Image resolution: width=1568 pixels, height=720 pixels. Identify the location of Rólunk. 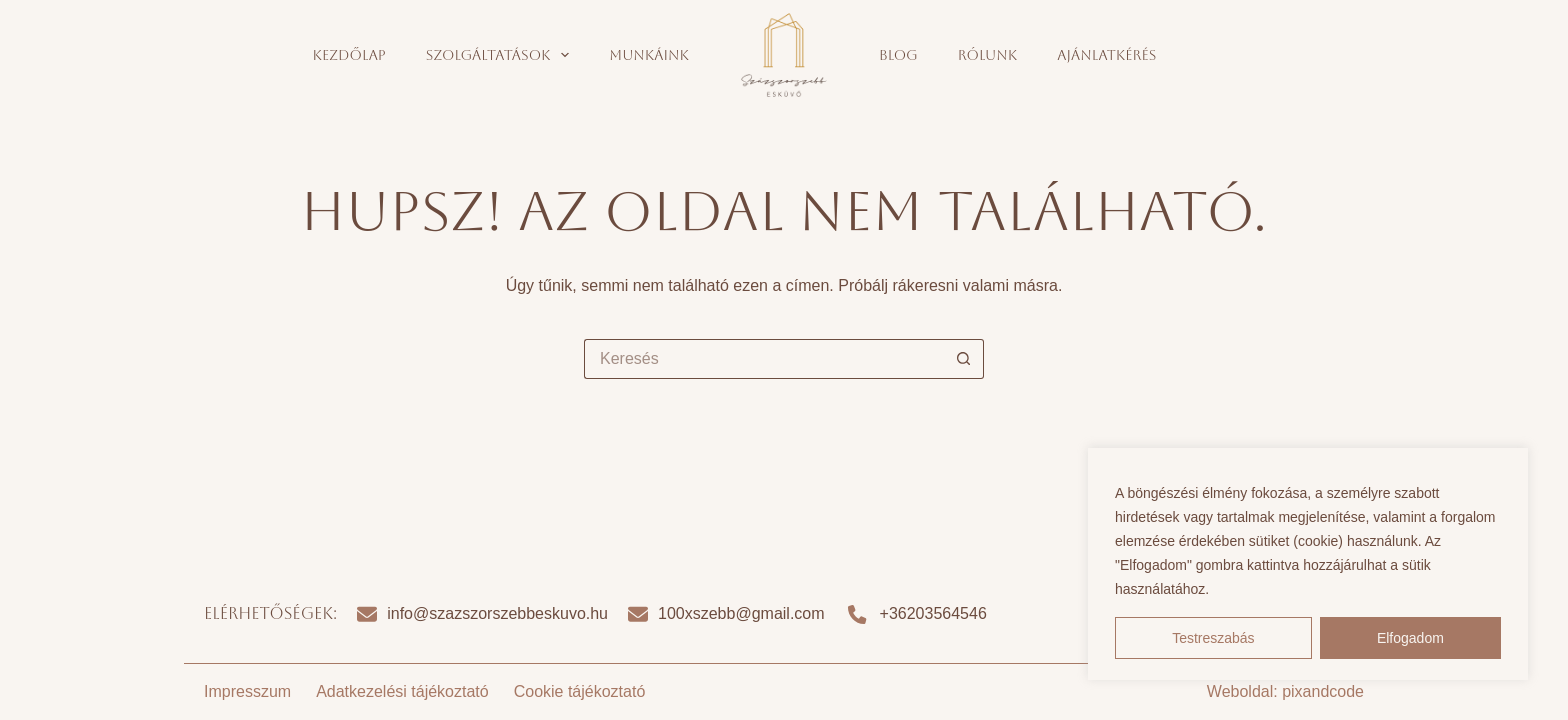
(987, 55).